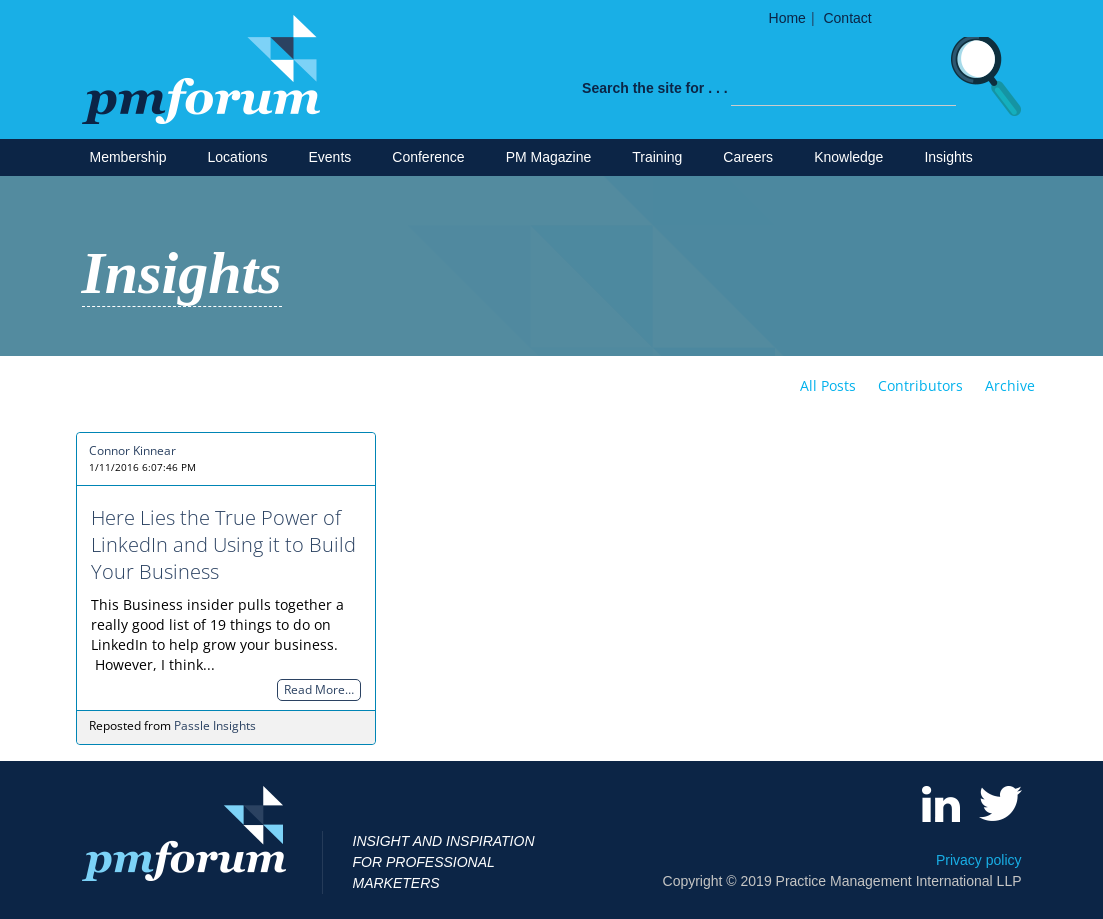 This screenshot has width=1103, height=919. I want to click on Here Lies the True Power of LinkedIn and Using it to Build Your Business, so click(223, 544).